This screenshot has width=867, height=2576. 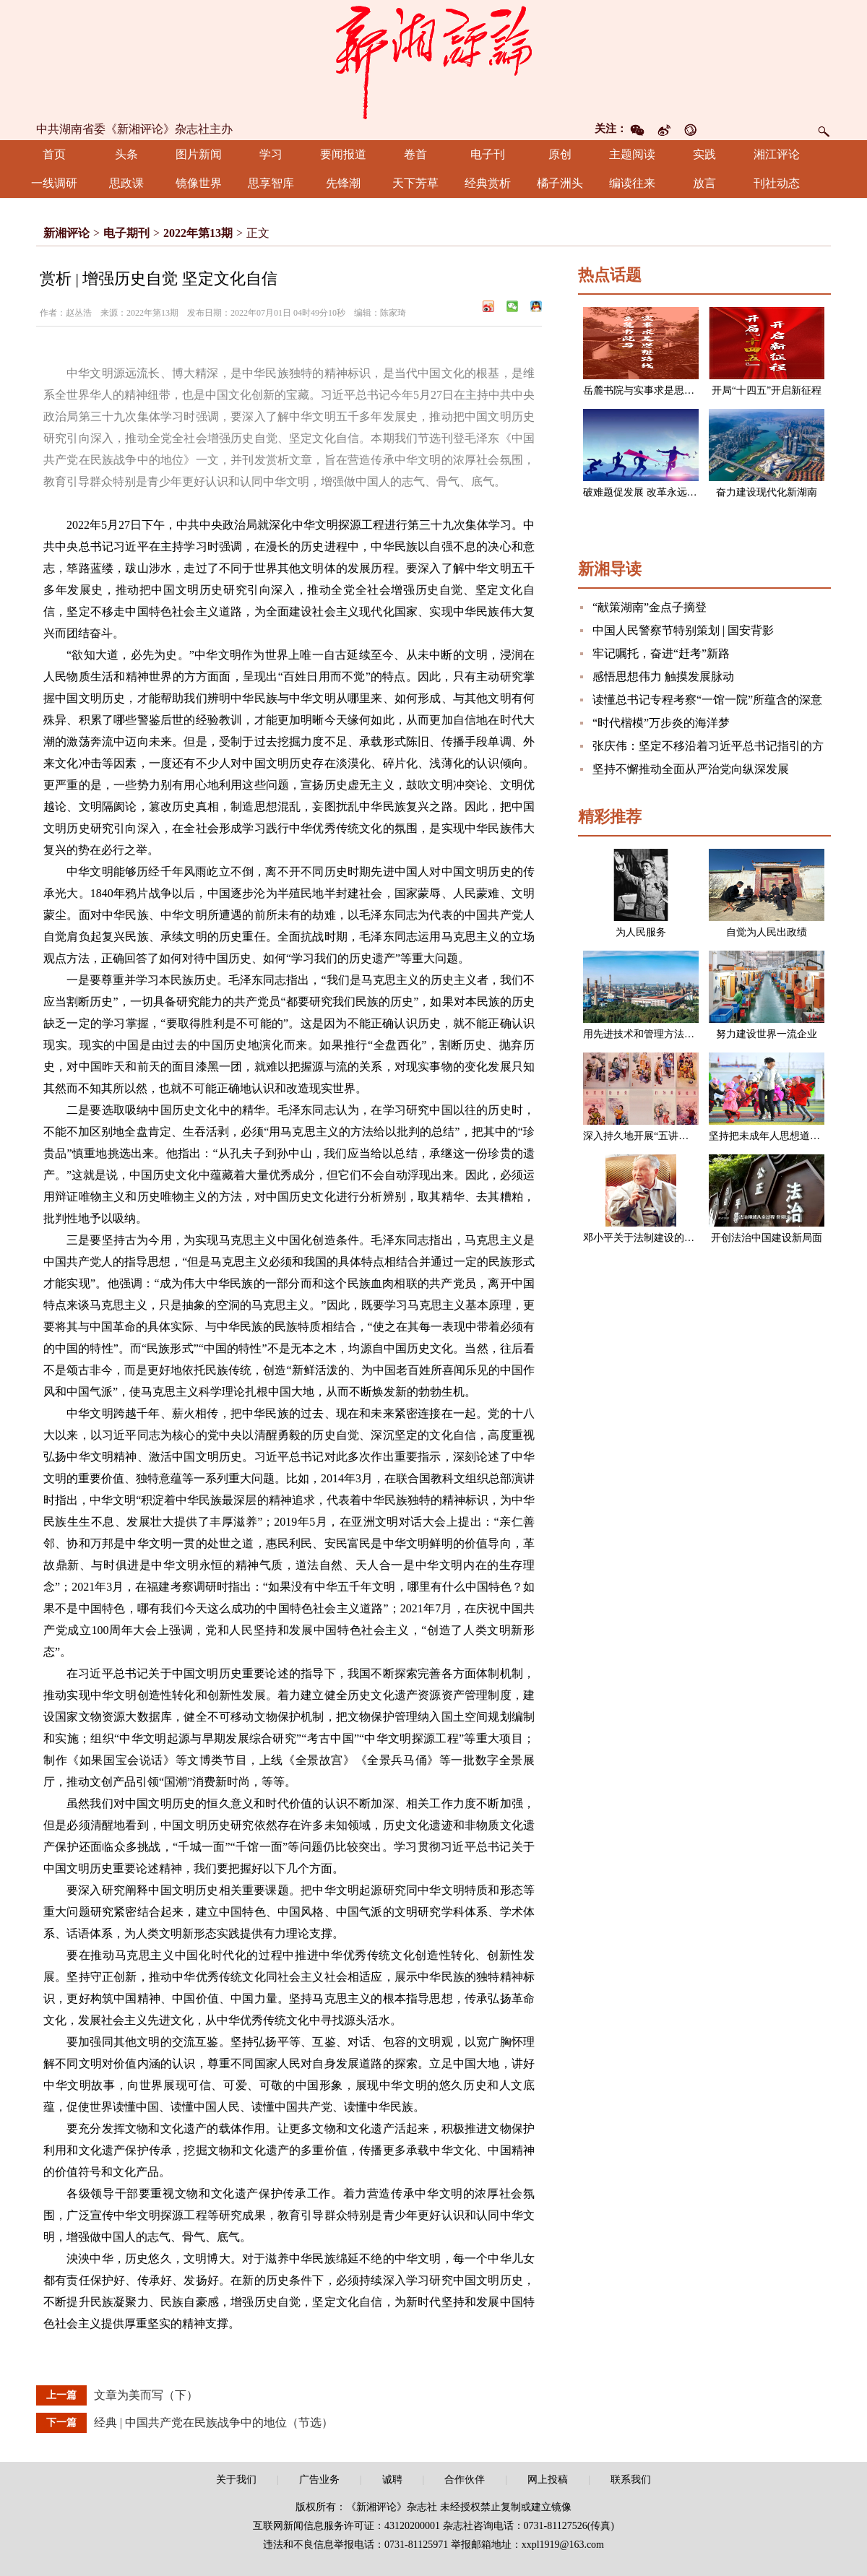 What do you see at coordinates (346, 2525) in the screenshot?
I see `互联网新闻信息服务许可证：43120200001` at bounding box center [346, 2525].